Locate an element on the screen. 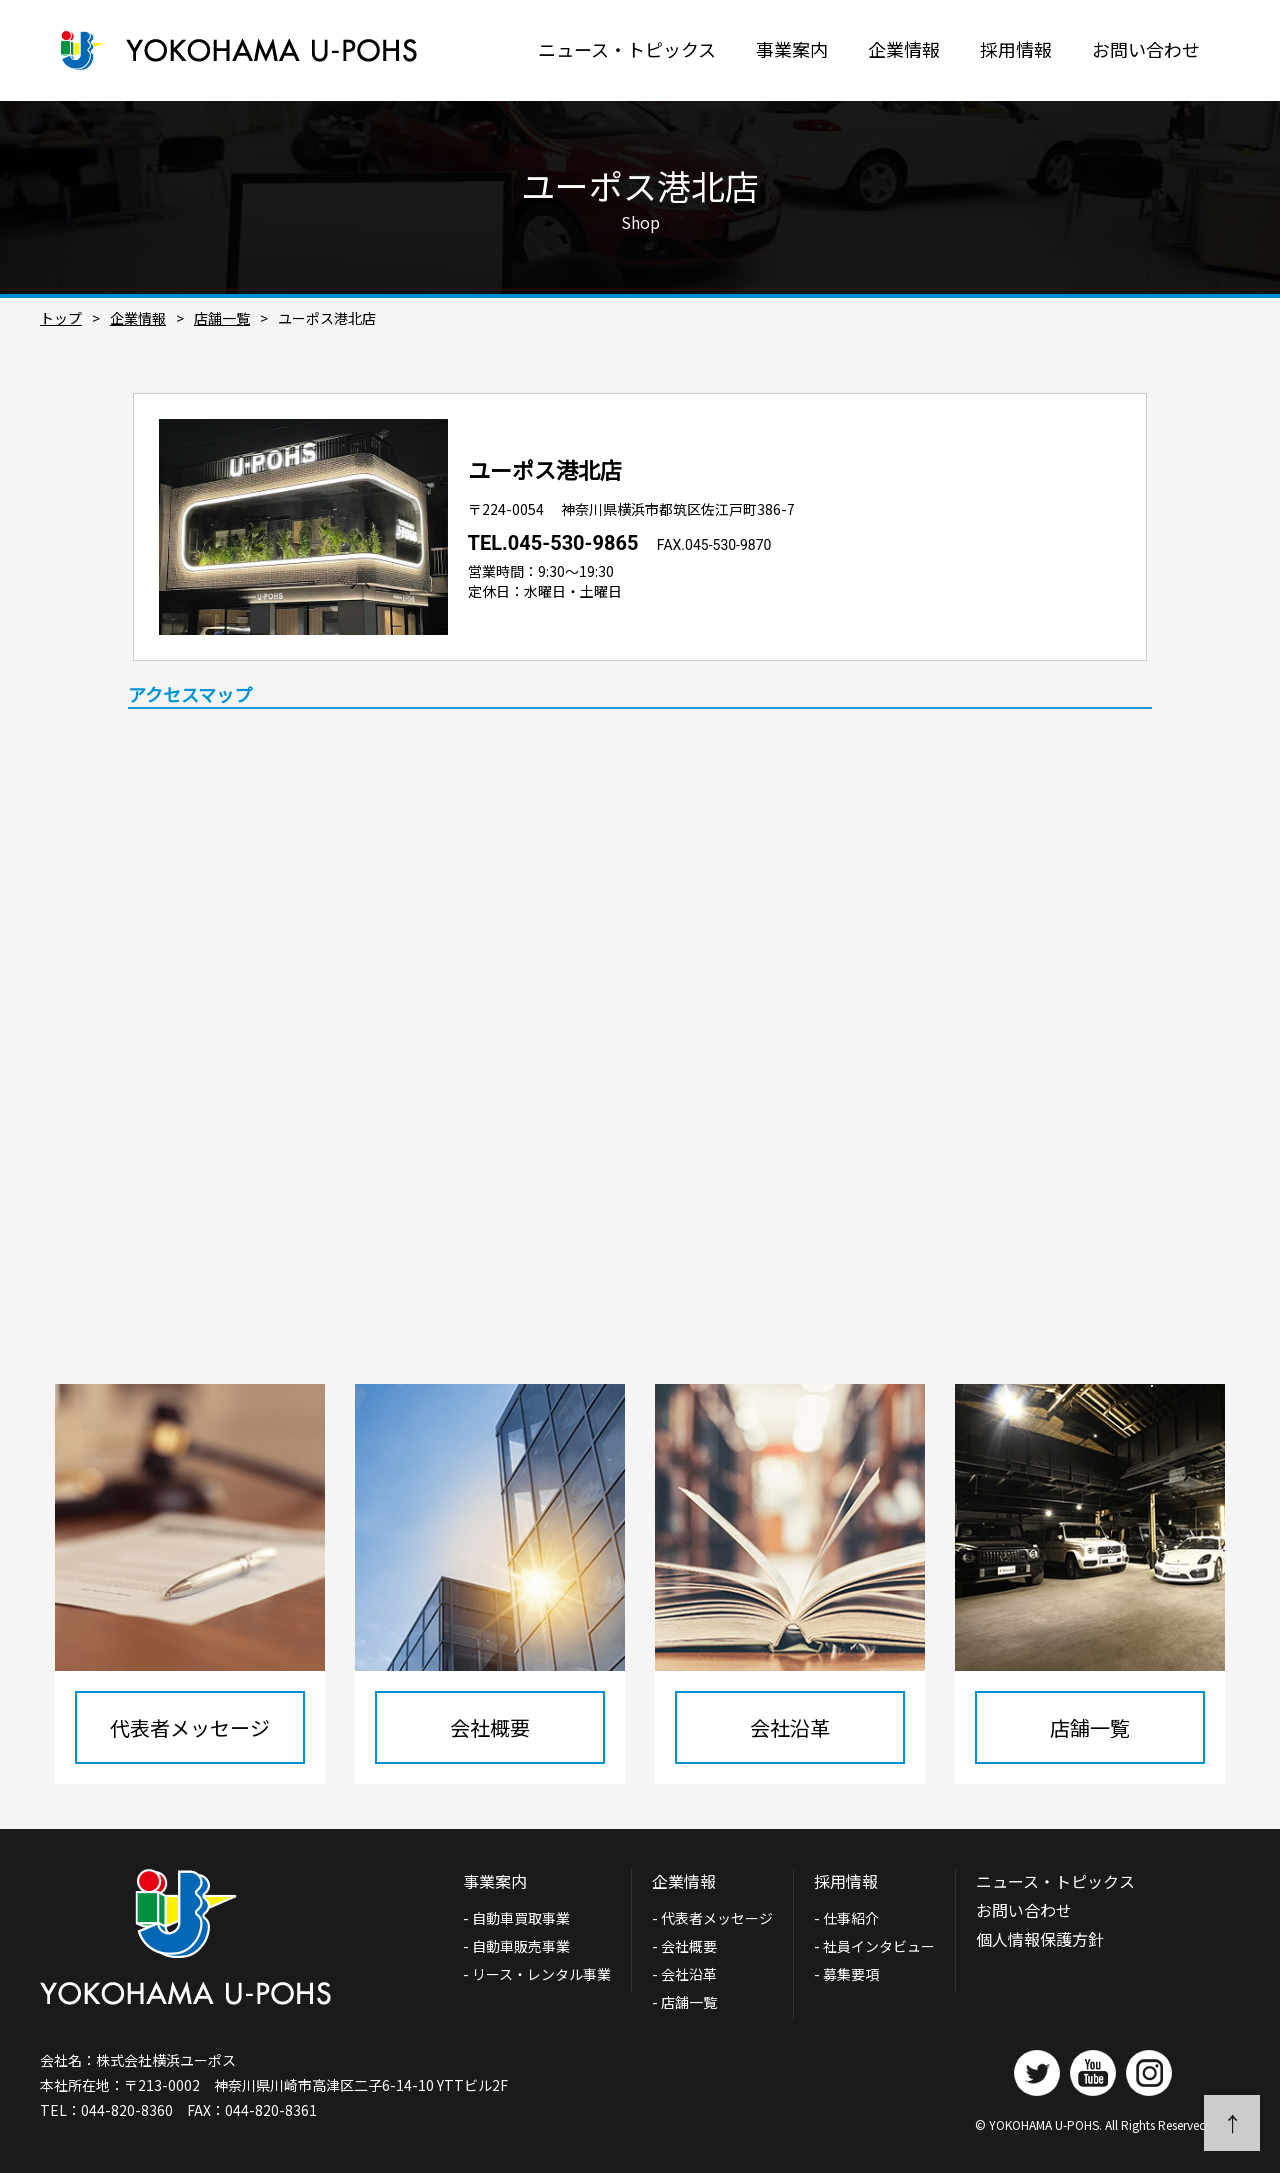 This screenshot has height=2173, width=1280. - 自動車販売事業 is located at coordinates (516, 1946).